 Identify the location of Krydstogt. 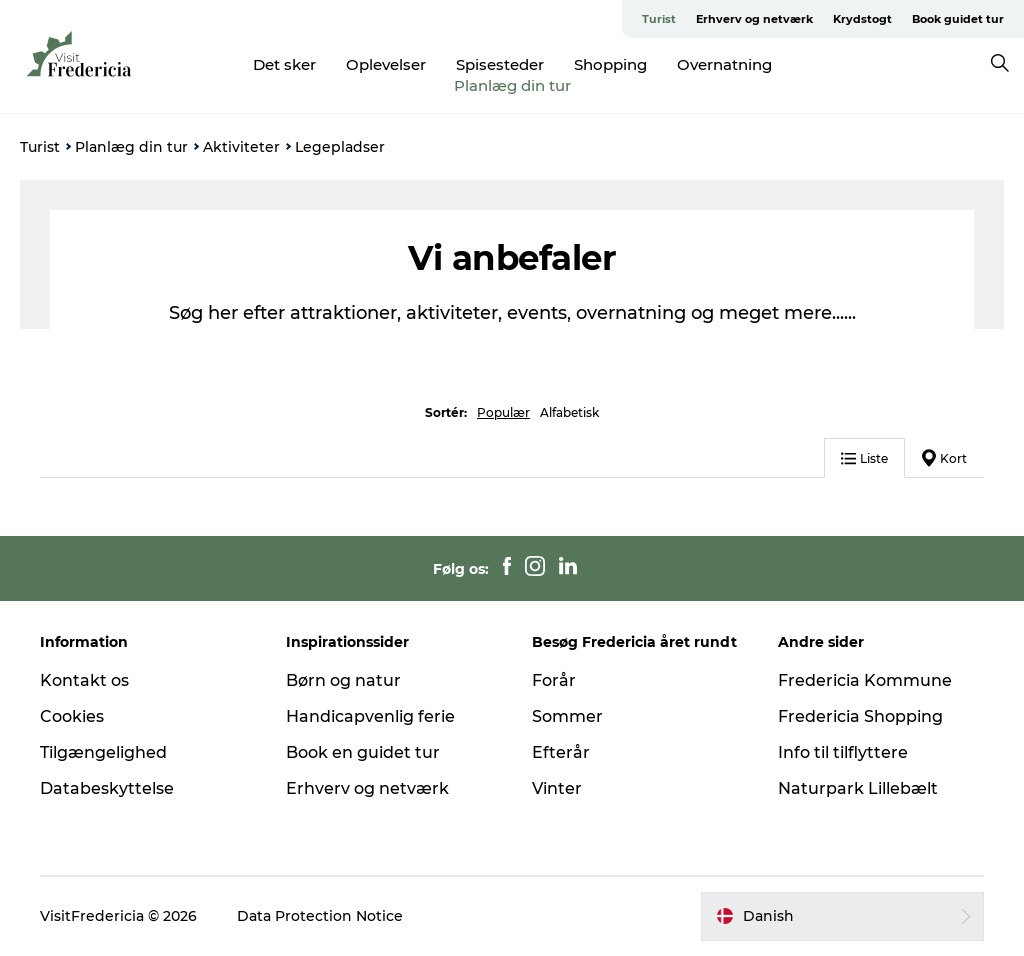
(862, 19).